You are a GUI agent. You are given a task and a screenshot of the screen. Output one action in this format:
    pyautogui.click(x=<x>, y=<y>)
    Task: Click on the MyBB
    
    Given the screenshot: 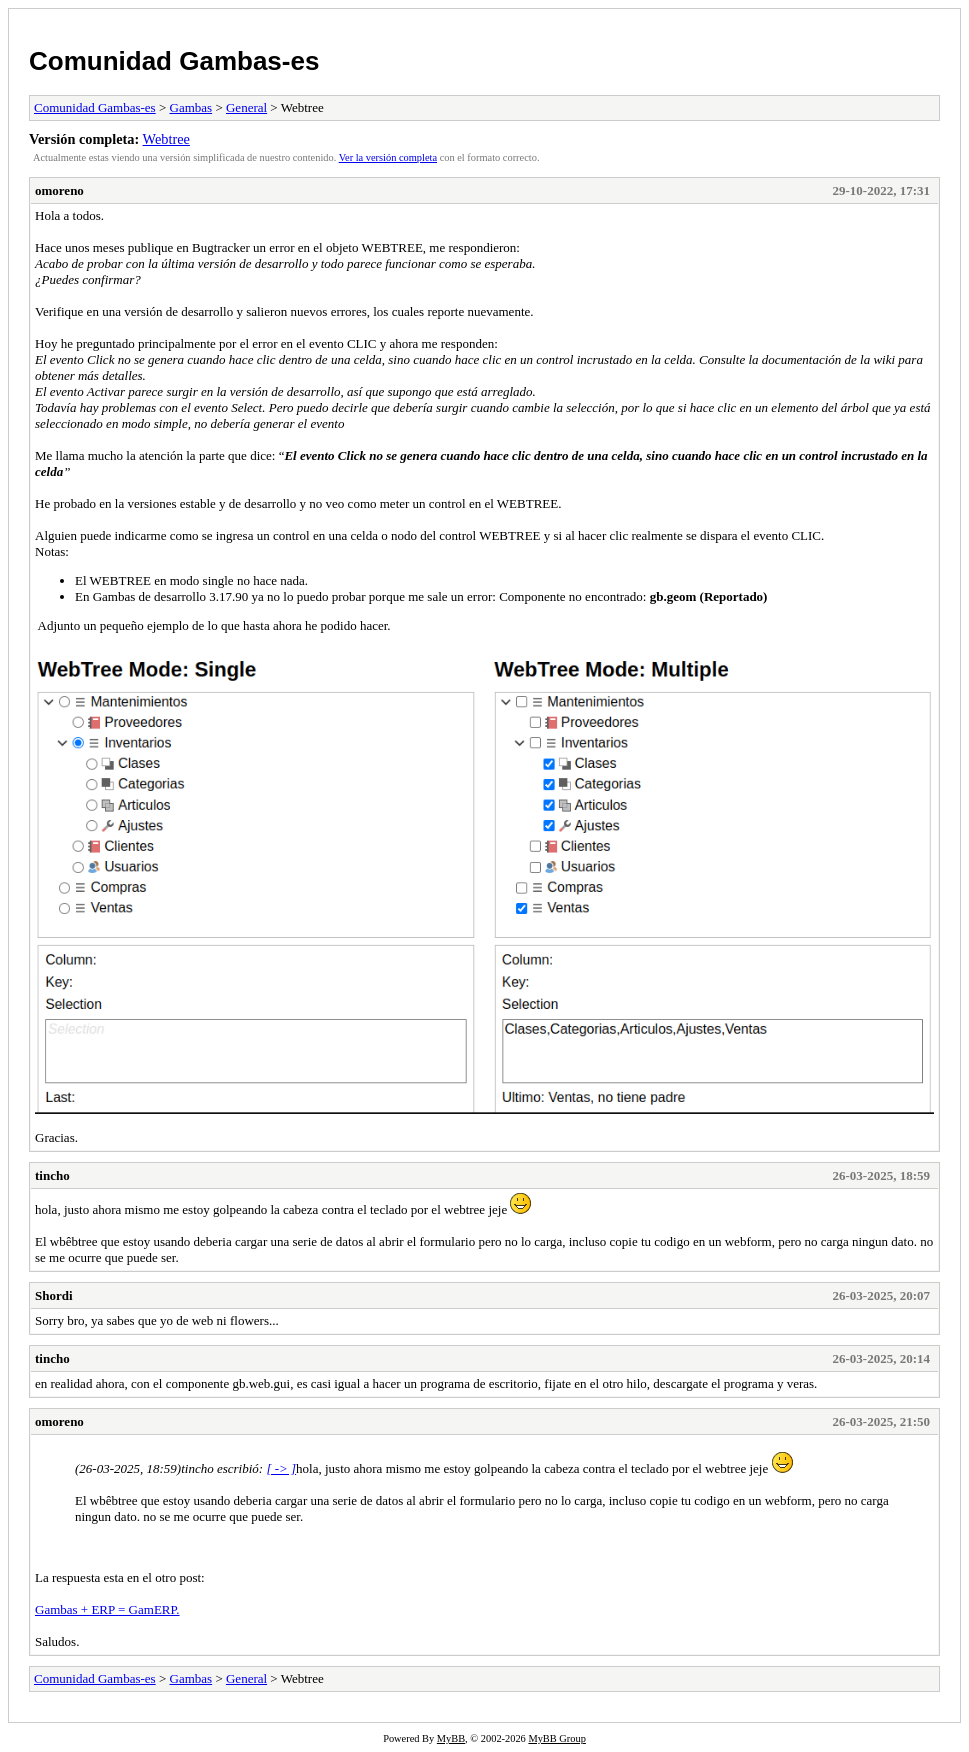 What is the action you would take?
    pyautogui.click(x=451, y=1738)
    